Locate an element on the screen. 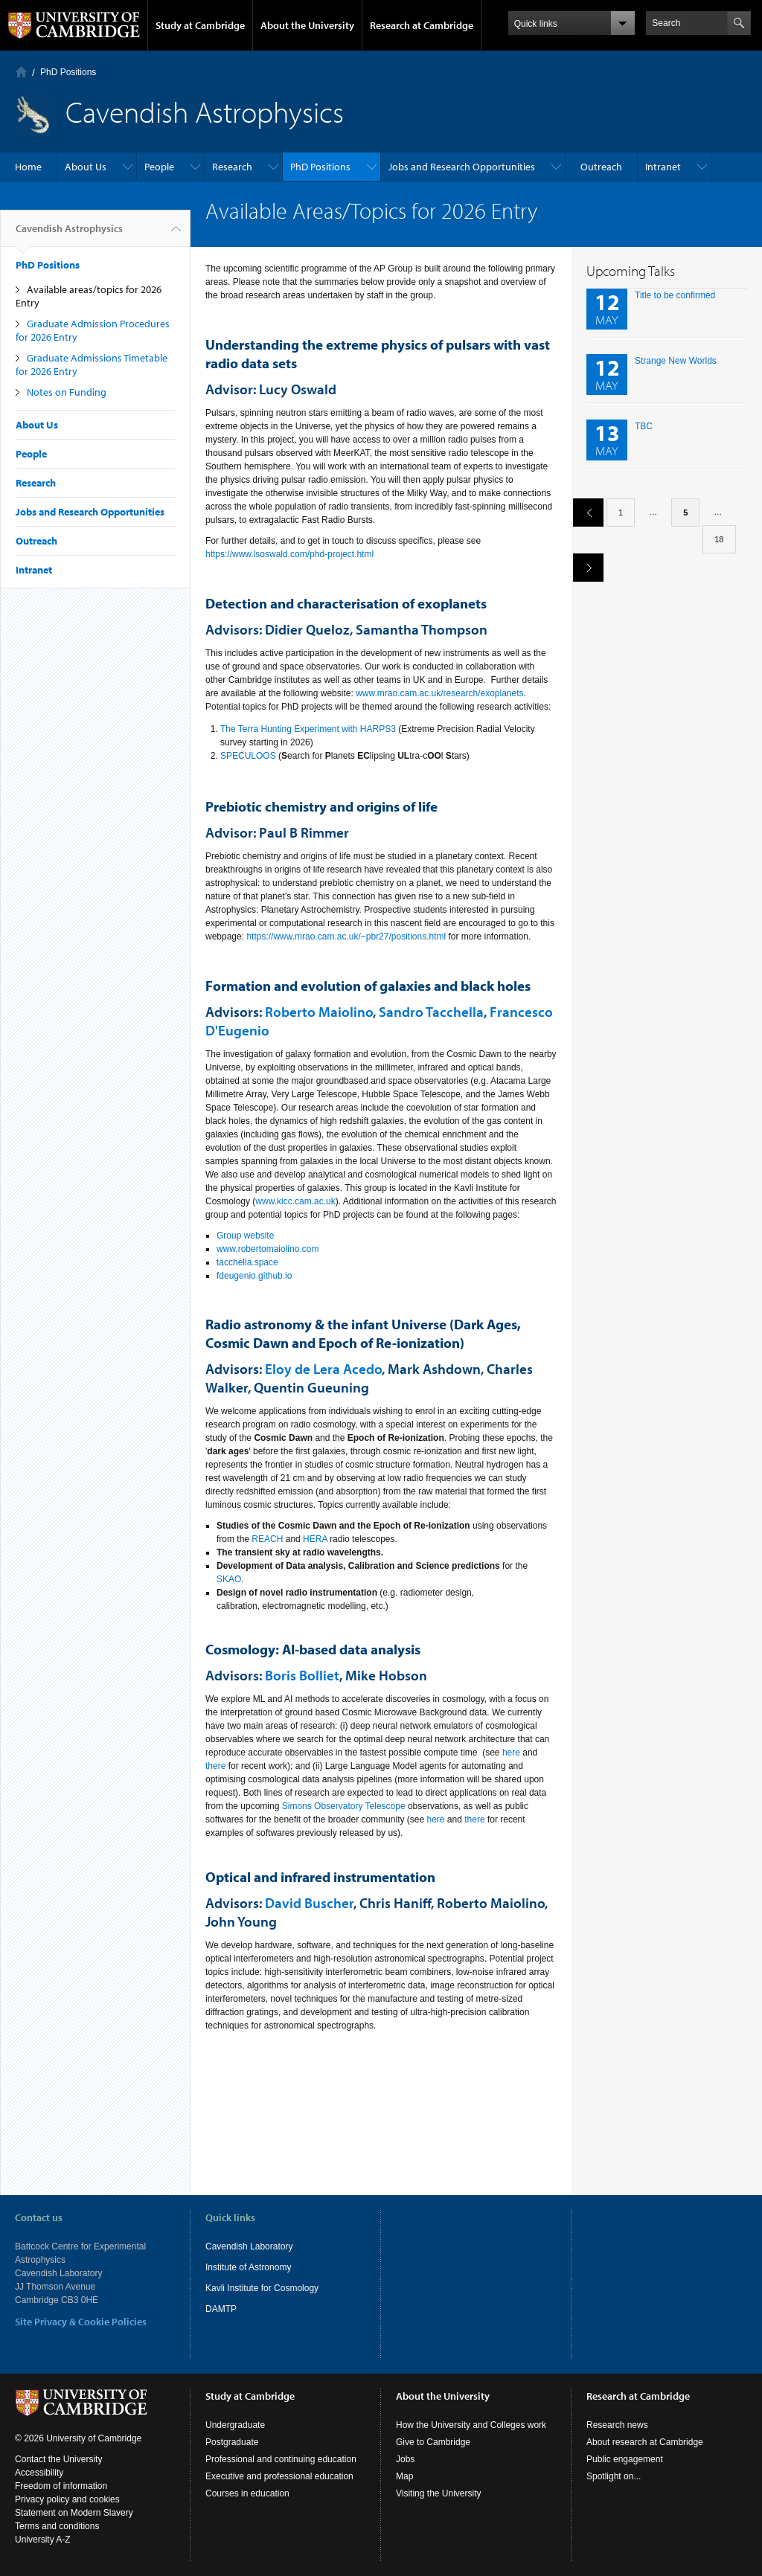 Image resolution: width=762 pixels, height=2576 pixels. How the University and Colleges work is located at coordinates (471, 2425).